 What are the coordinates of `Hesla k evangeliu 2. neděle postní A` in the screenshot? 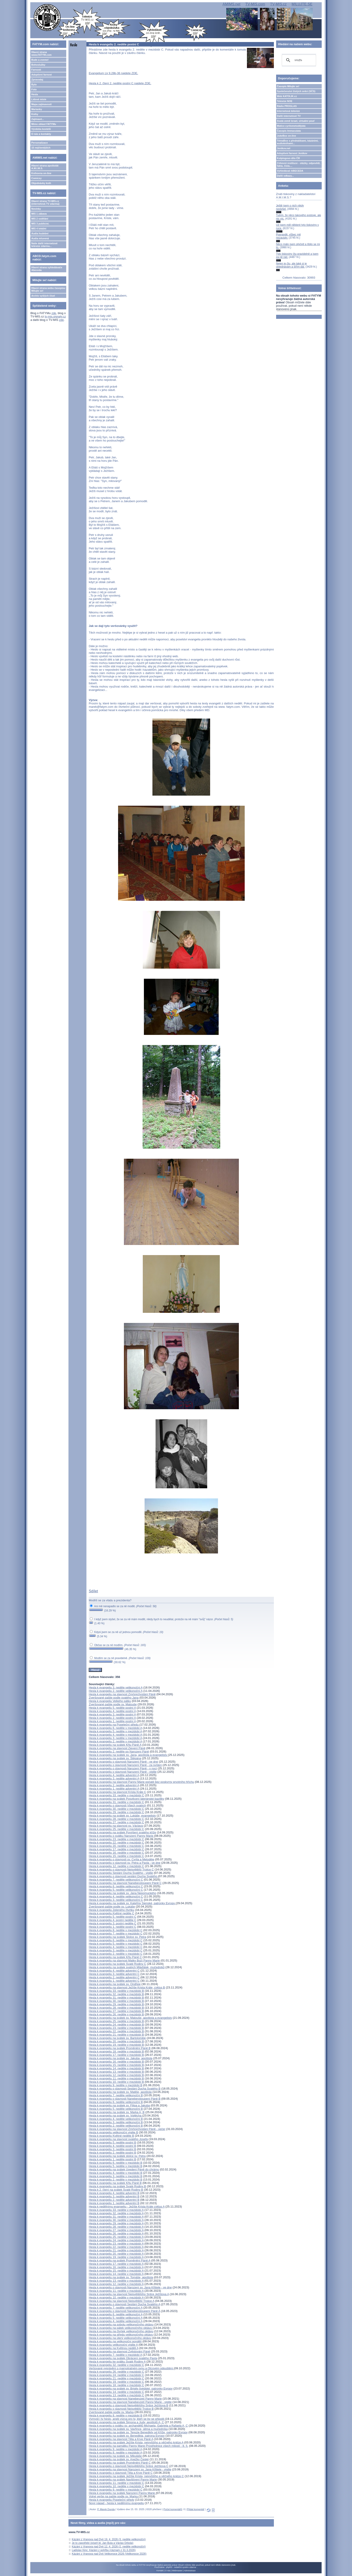 It's located at (112, 1718).